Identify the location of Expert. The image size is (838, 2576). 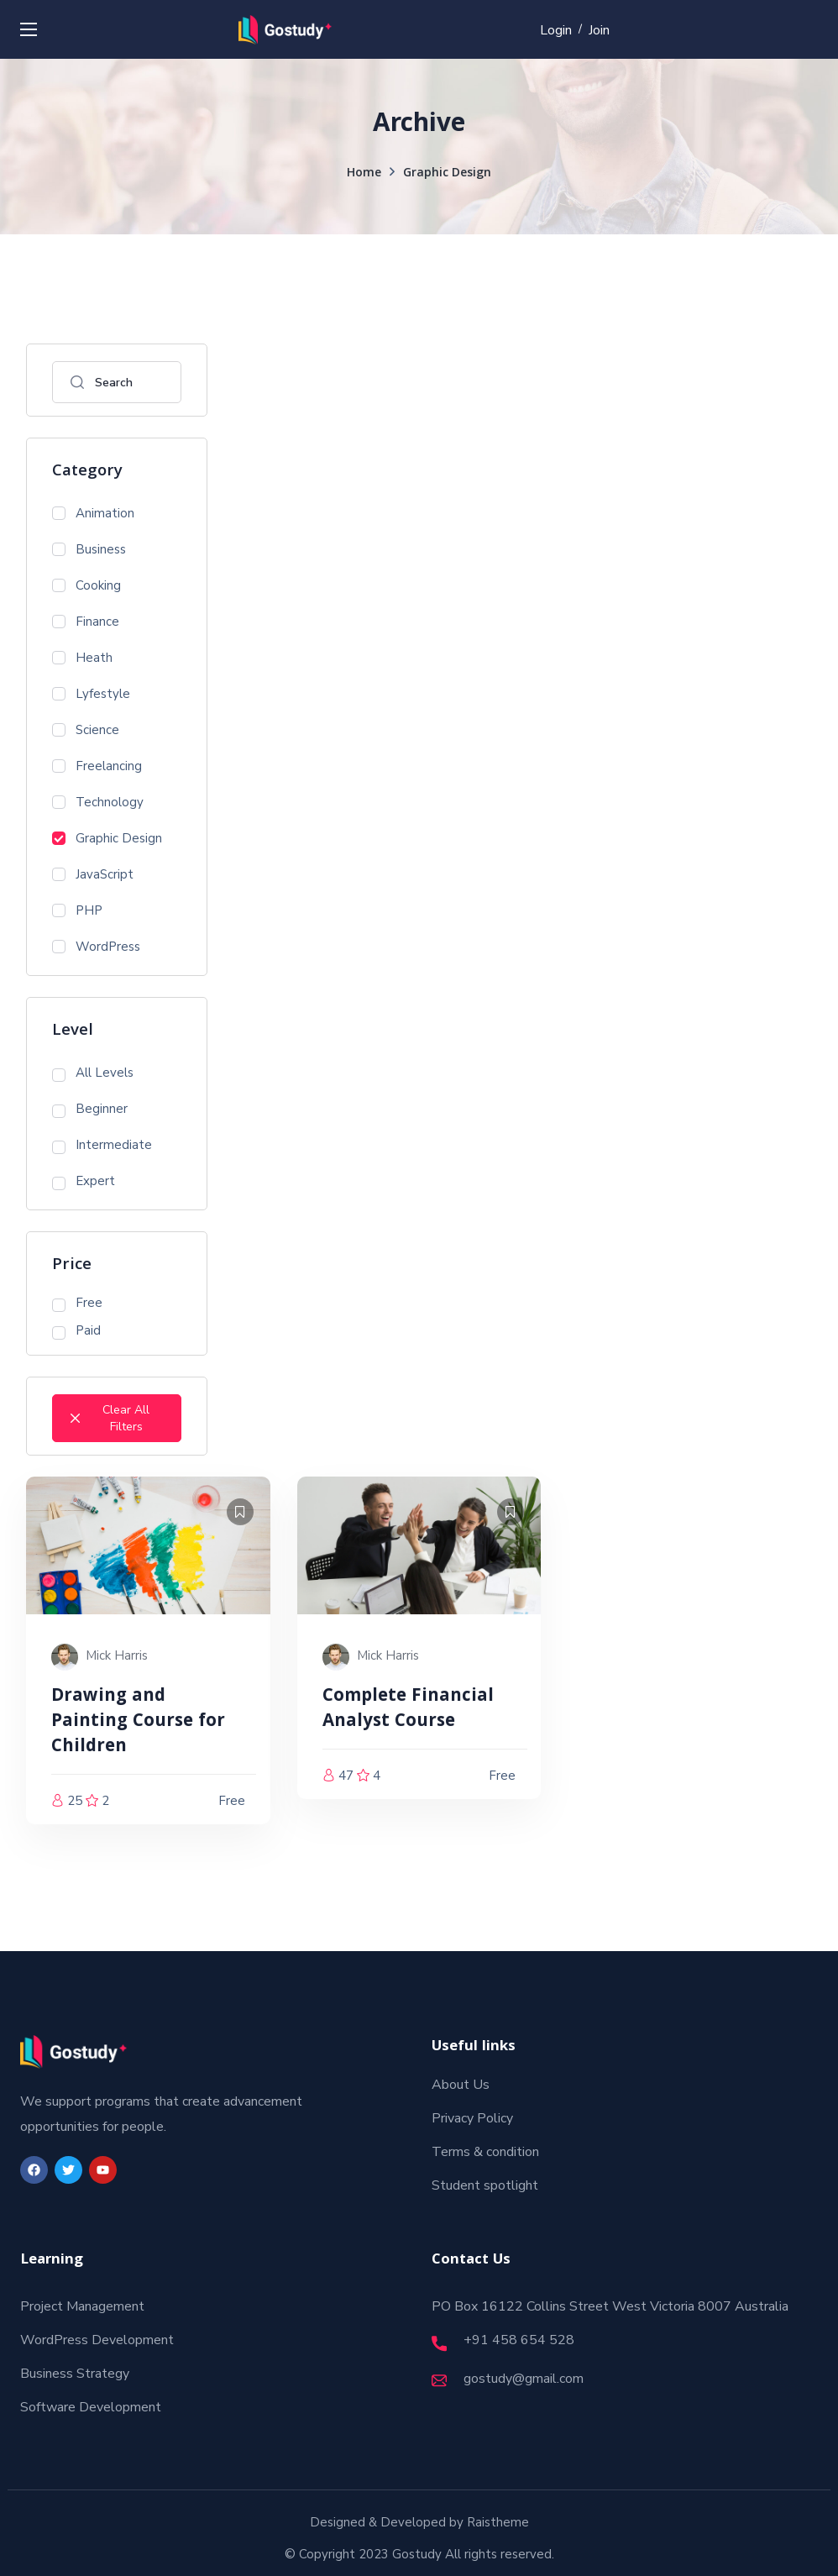
(83, 1181).